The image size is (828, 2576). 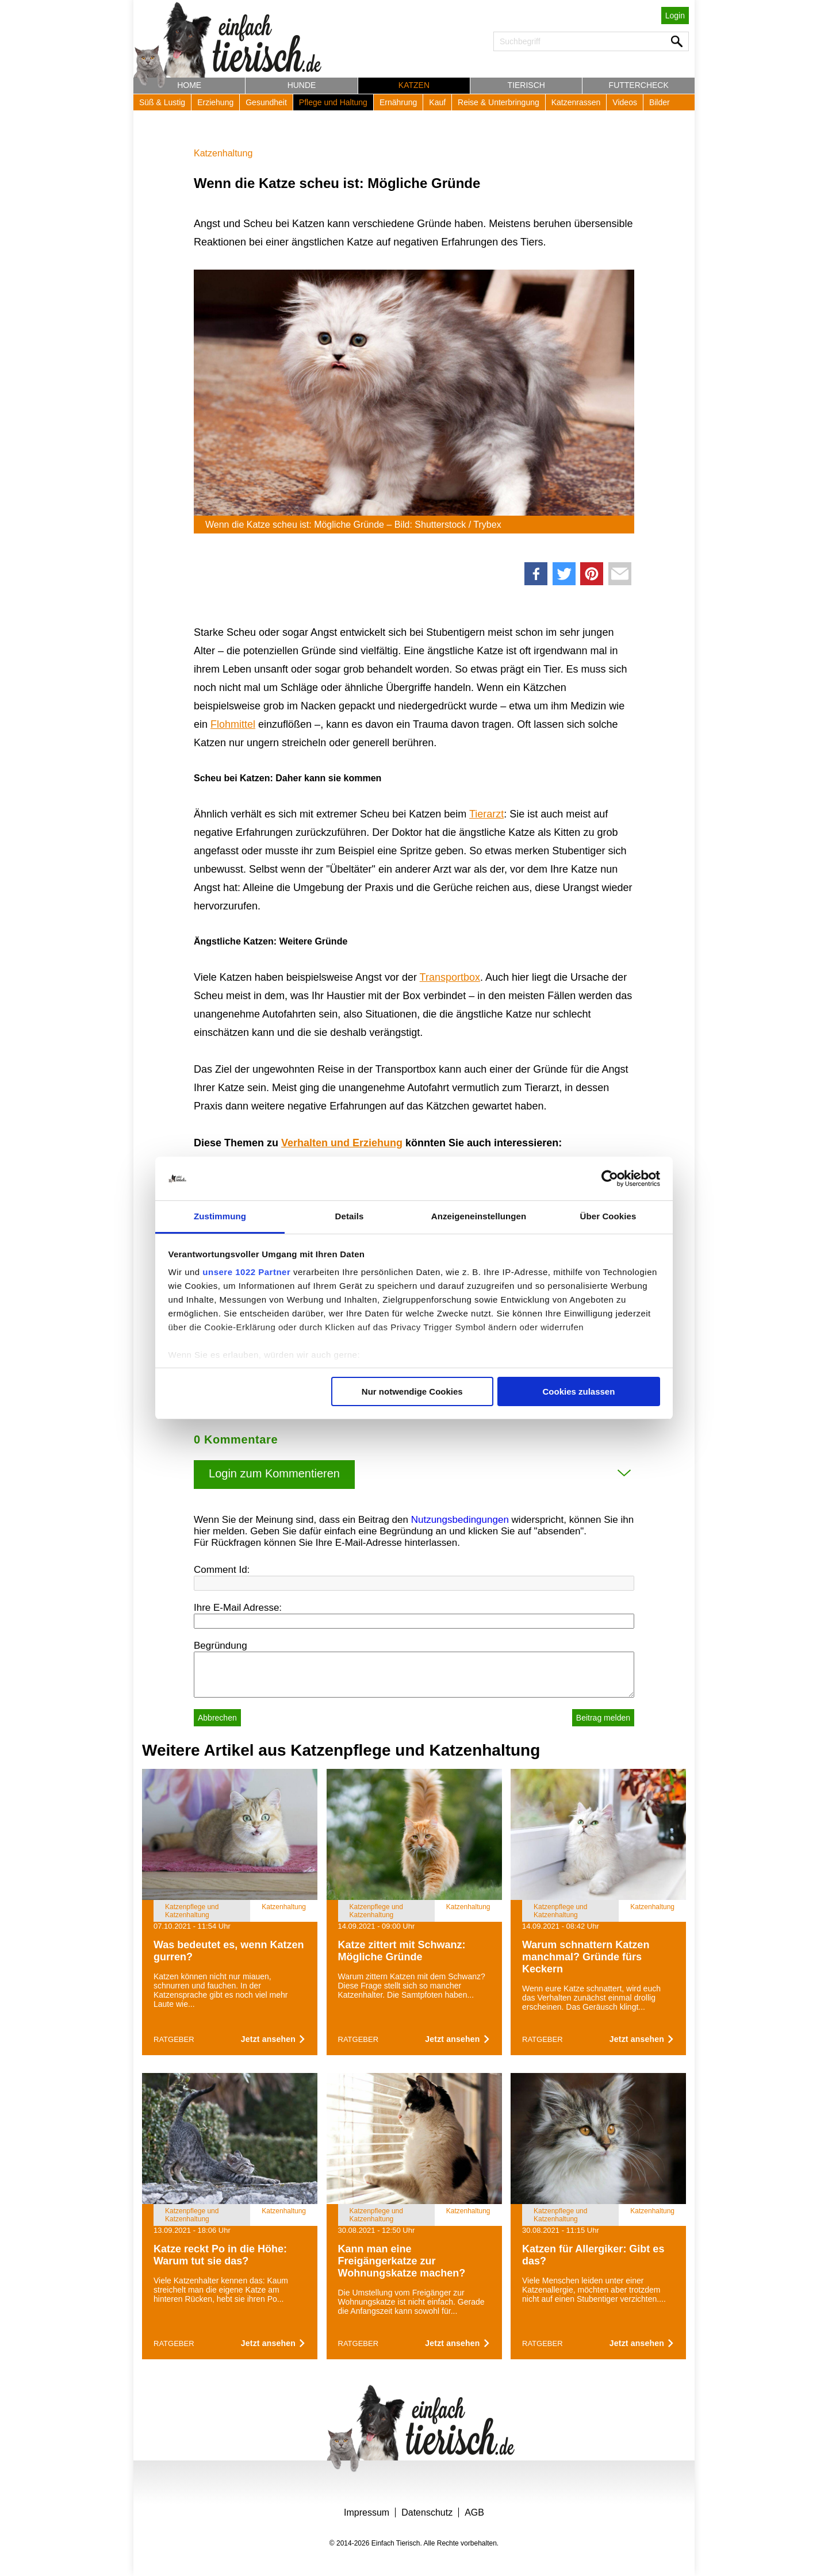 I want to click on Tierarzt, so click(x=486, y=814).